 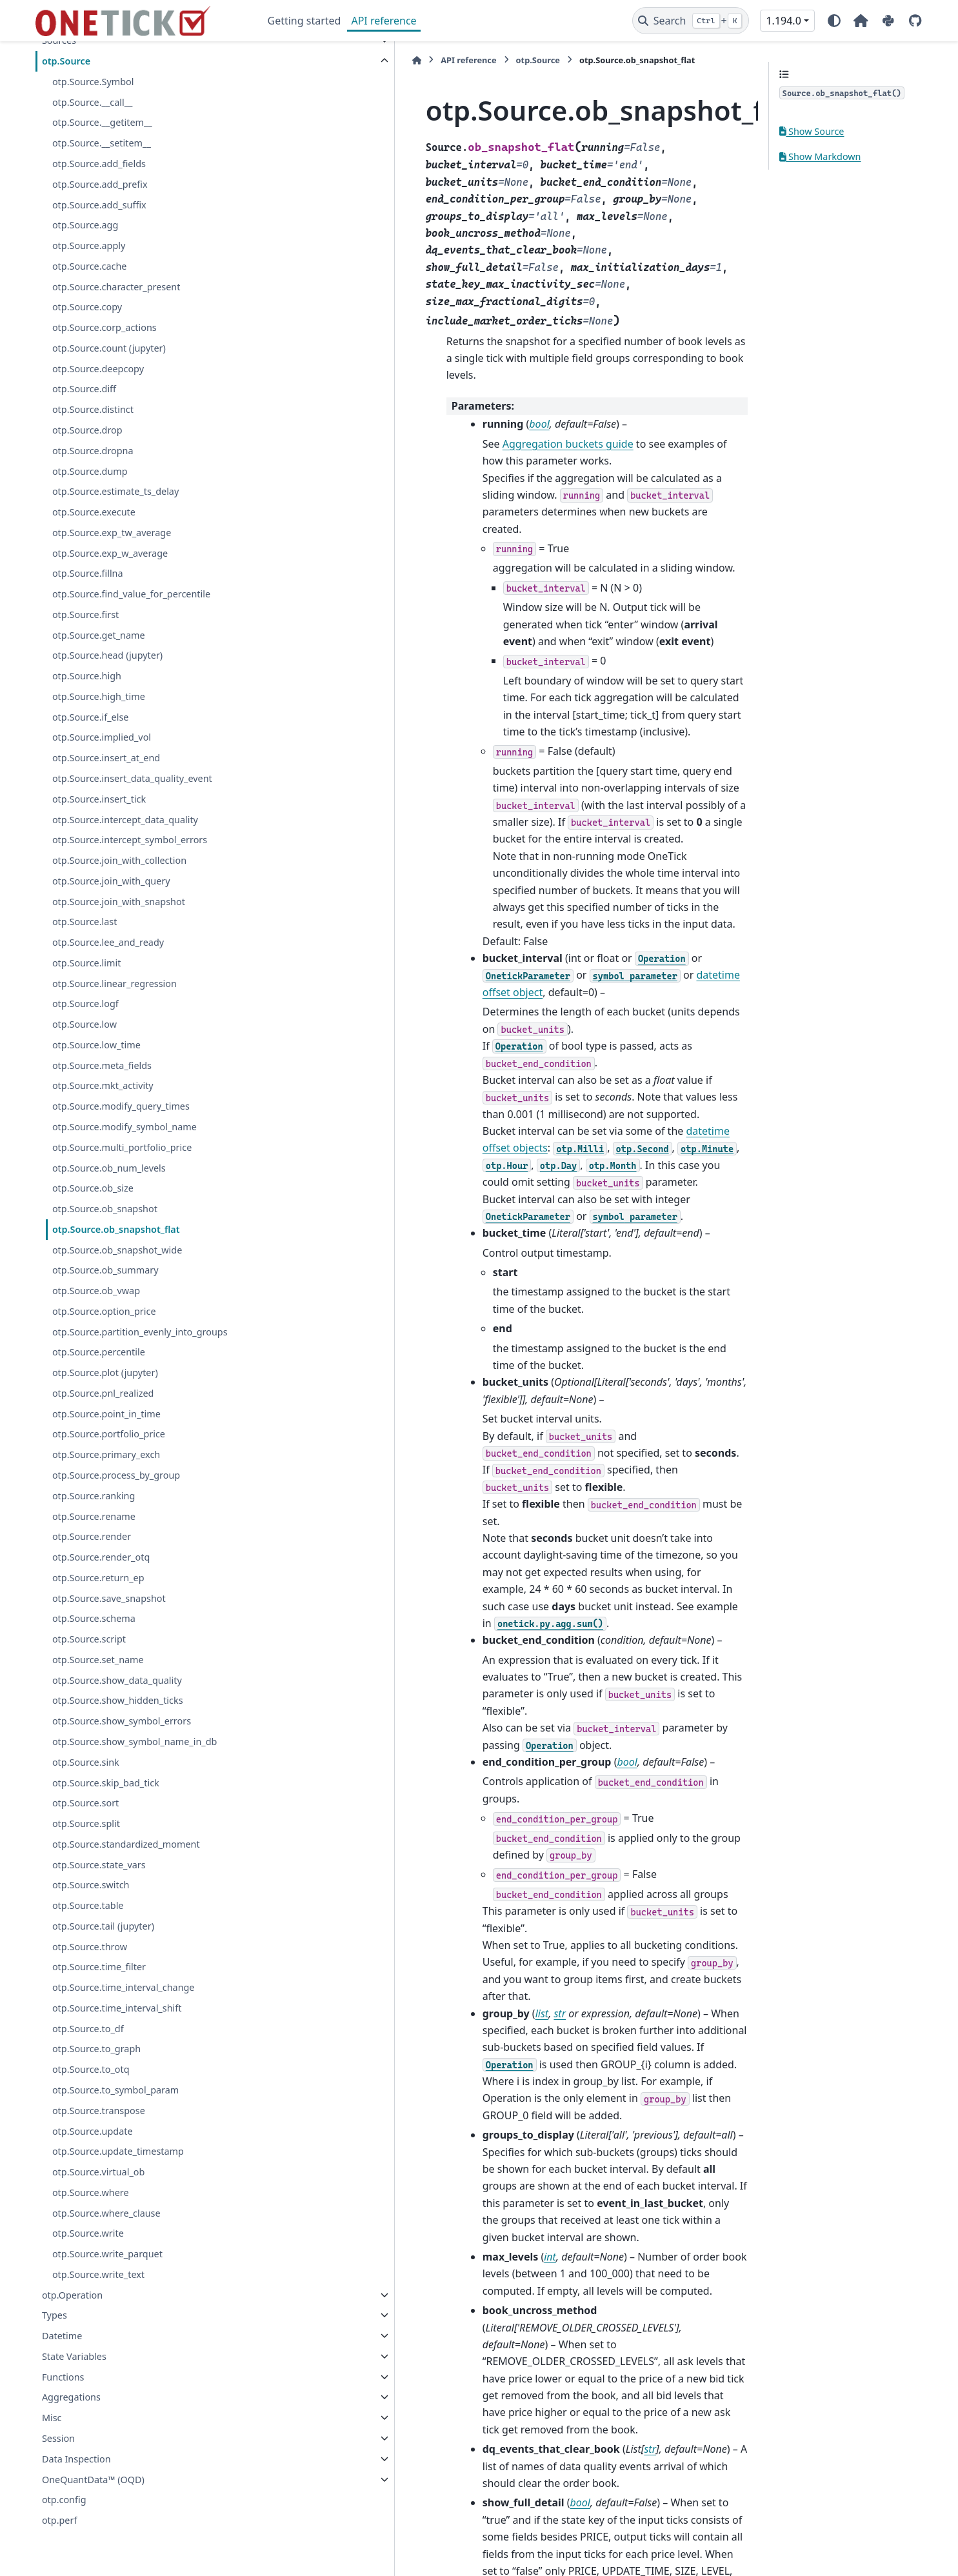 I want to click on otp.Source.to_df, so click(x=88, y=2028).